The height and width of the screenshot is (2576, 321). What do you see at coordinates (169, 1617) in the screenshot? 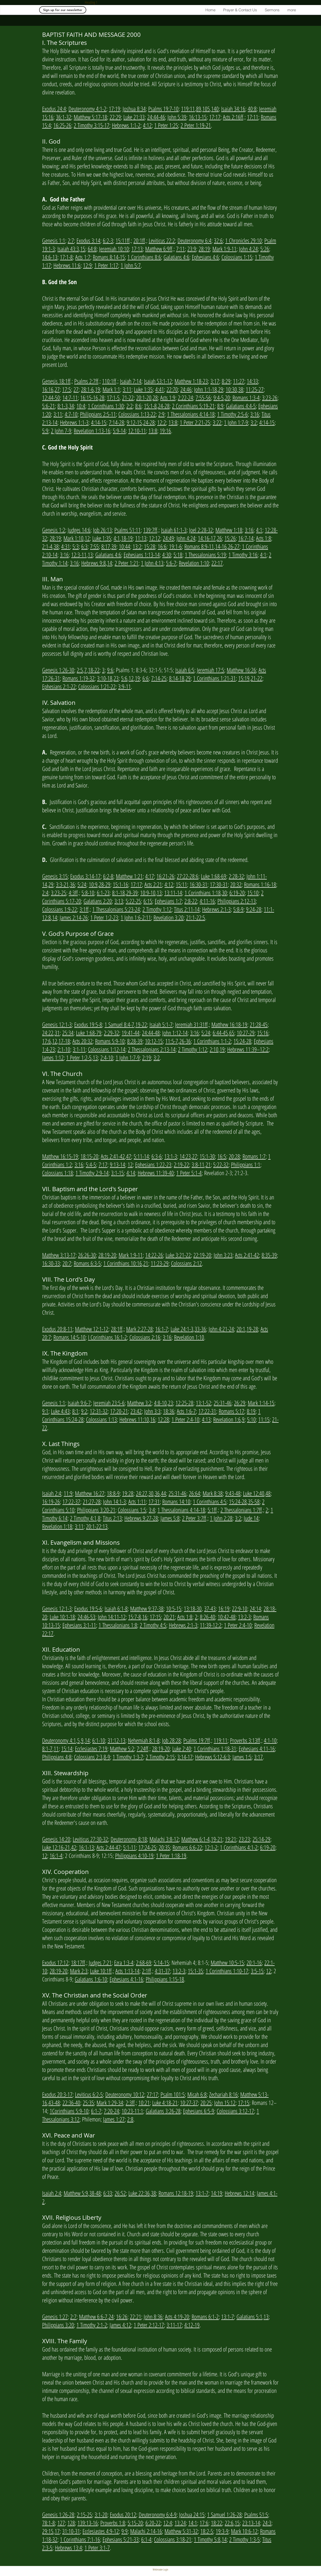
I see `20:21` at bounding box center [169, 1617].